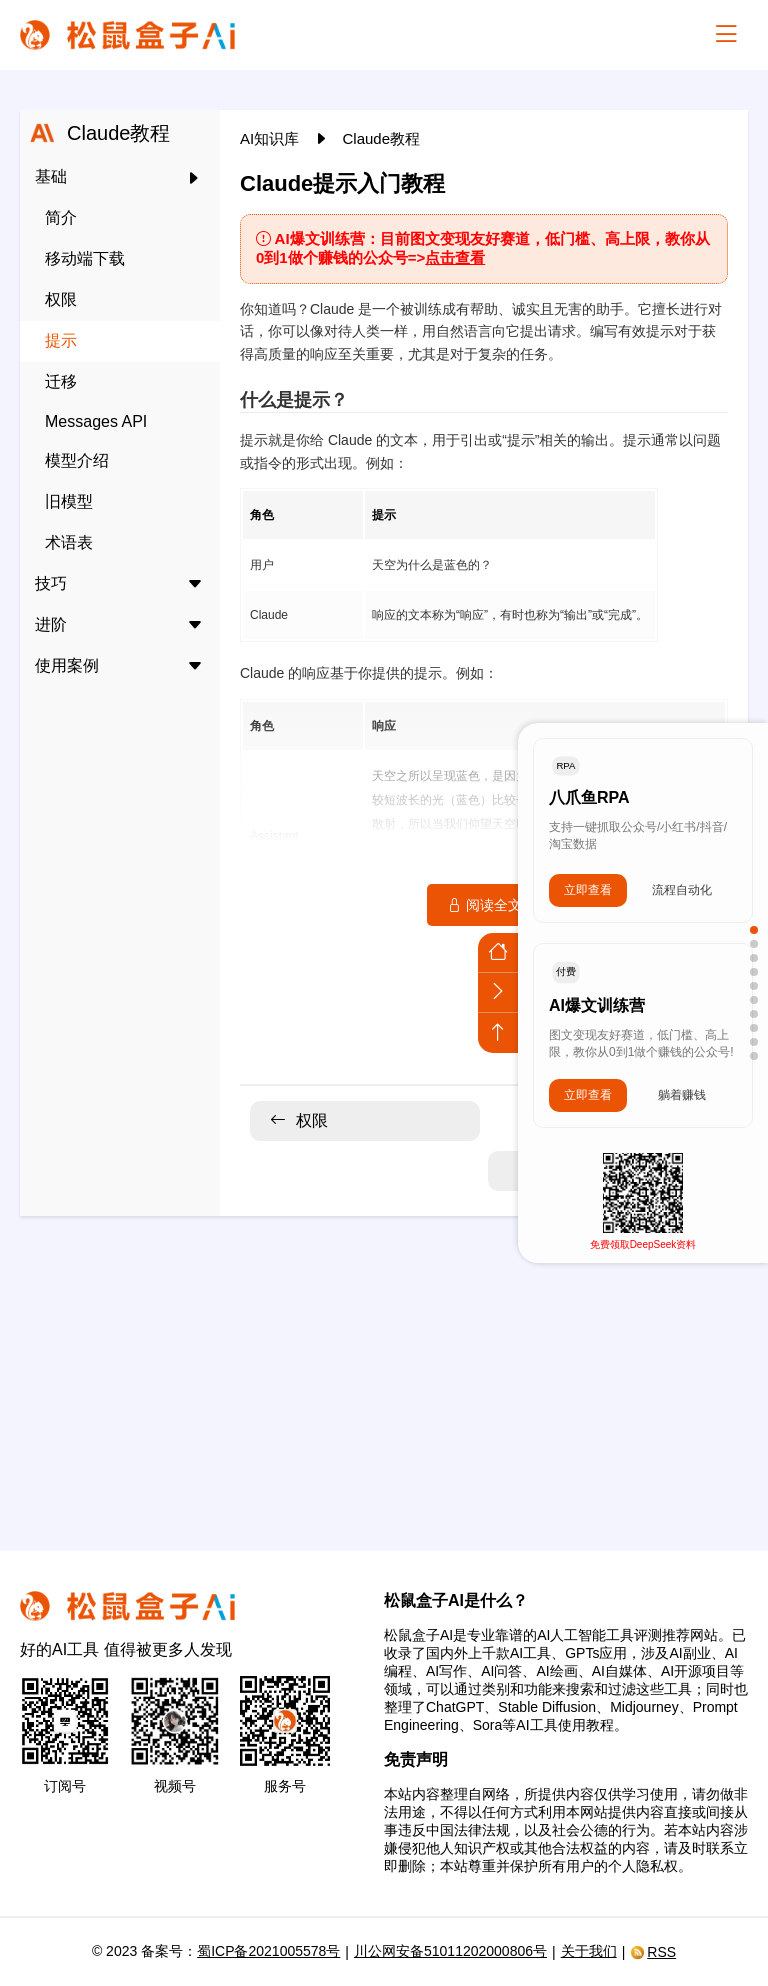 The image size is (768, 1986). I want to click on 川公网安备51011202000806号, so click(450, 1951).